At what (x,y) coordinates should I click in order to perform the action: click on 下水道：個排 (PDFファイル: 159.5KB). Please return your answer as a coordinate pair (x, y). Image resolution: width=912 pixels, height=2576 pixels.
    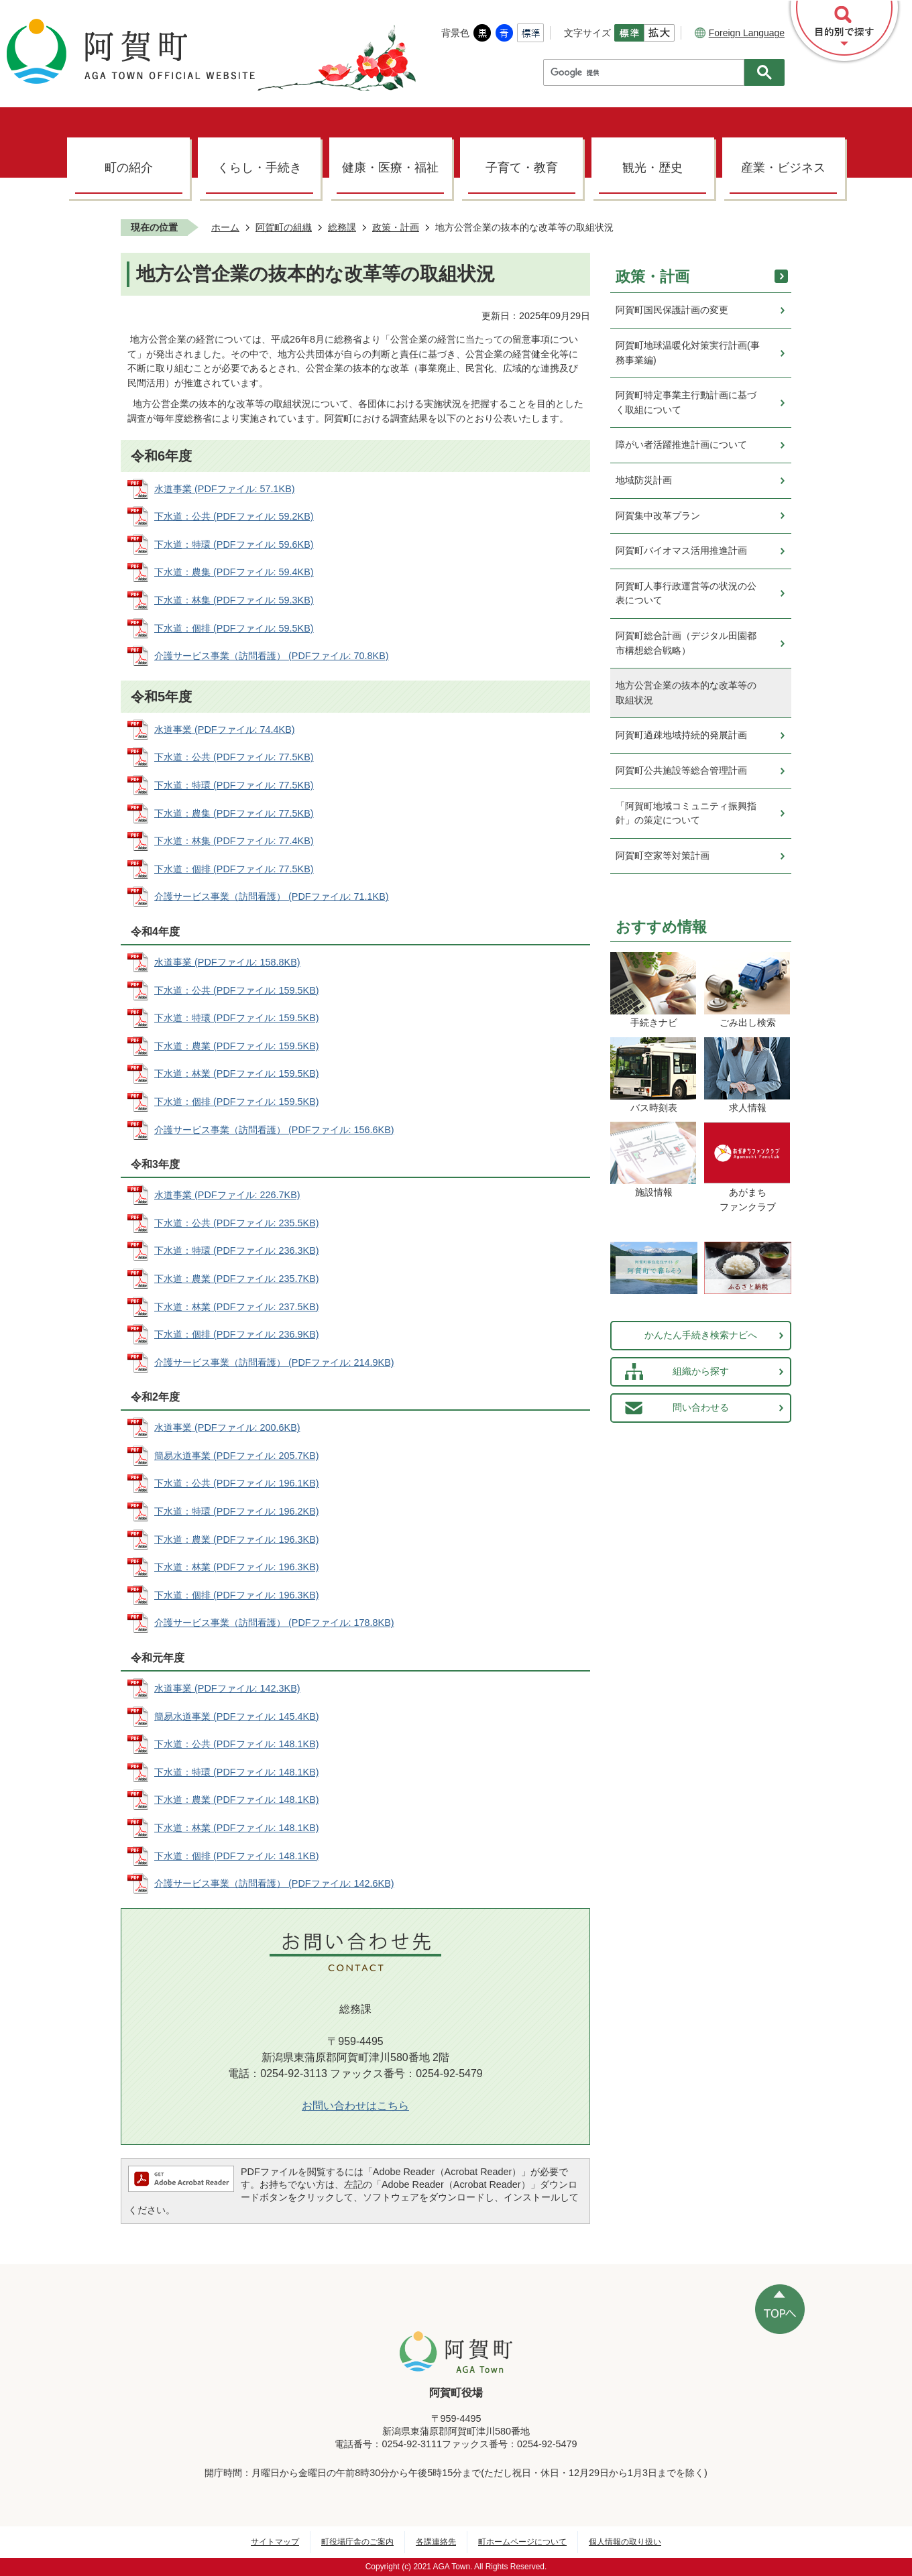
    Looking at the image, I should click on (236, 1101).